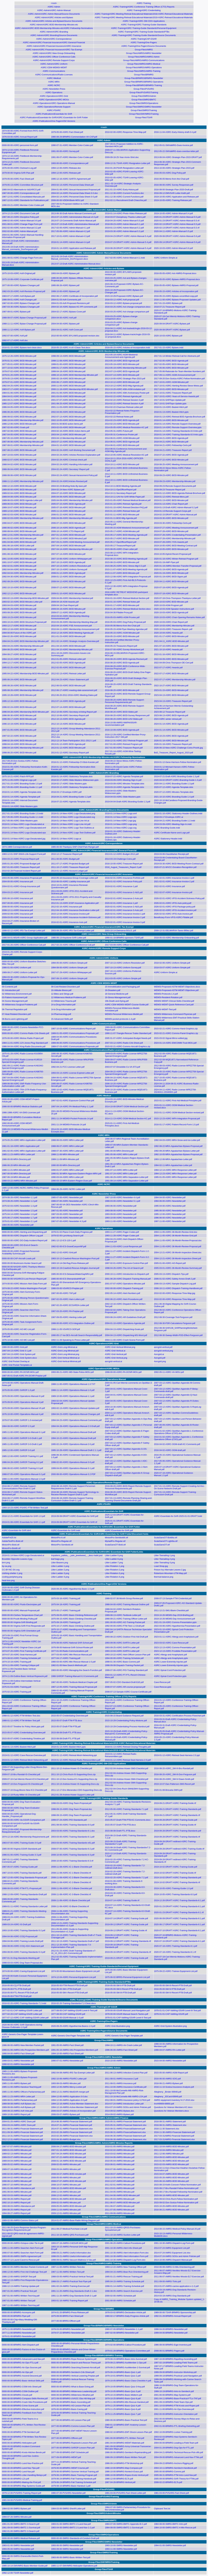  I want to click on 1985-12-00-ASRC-SAROP-3-0.pdf, so click(18, 1450).